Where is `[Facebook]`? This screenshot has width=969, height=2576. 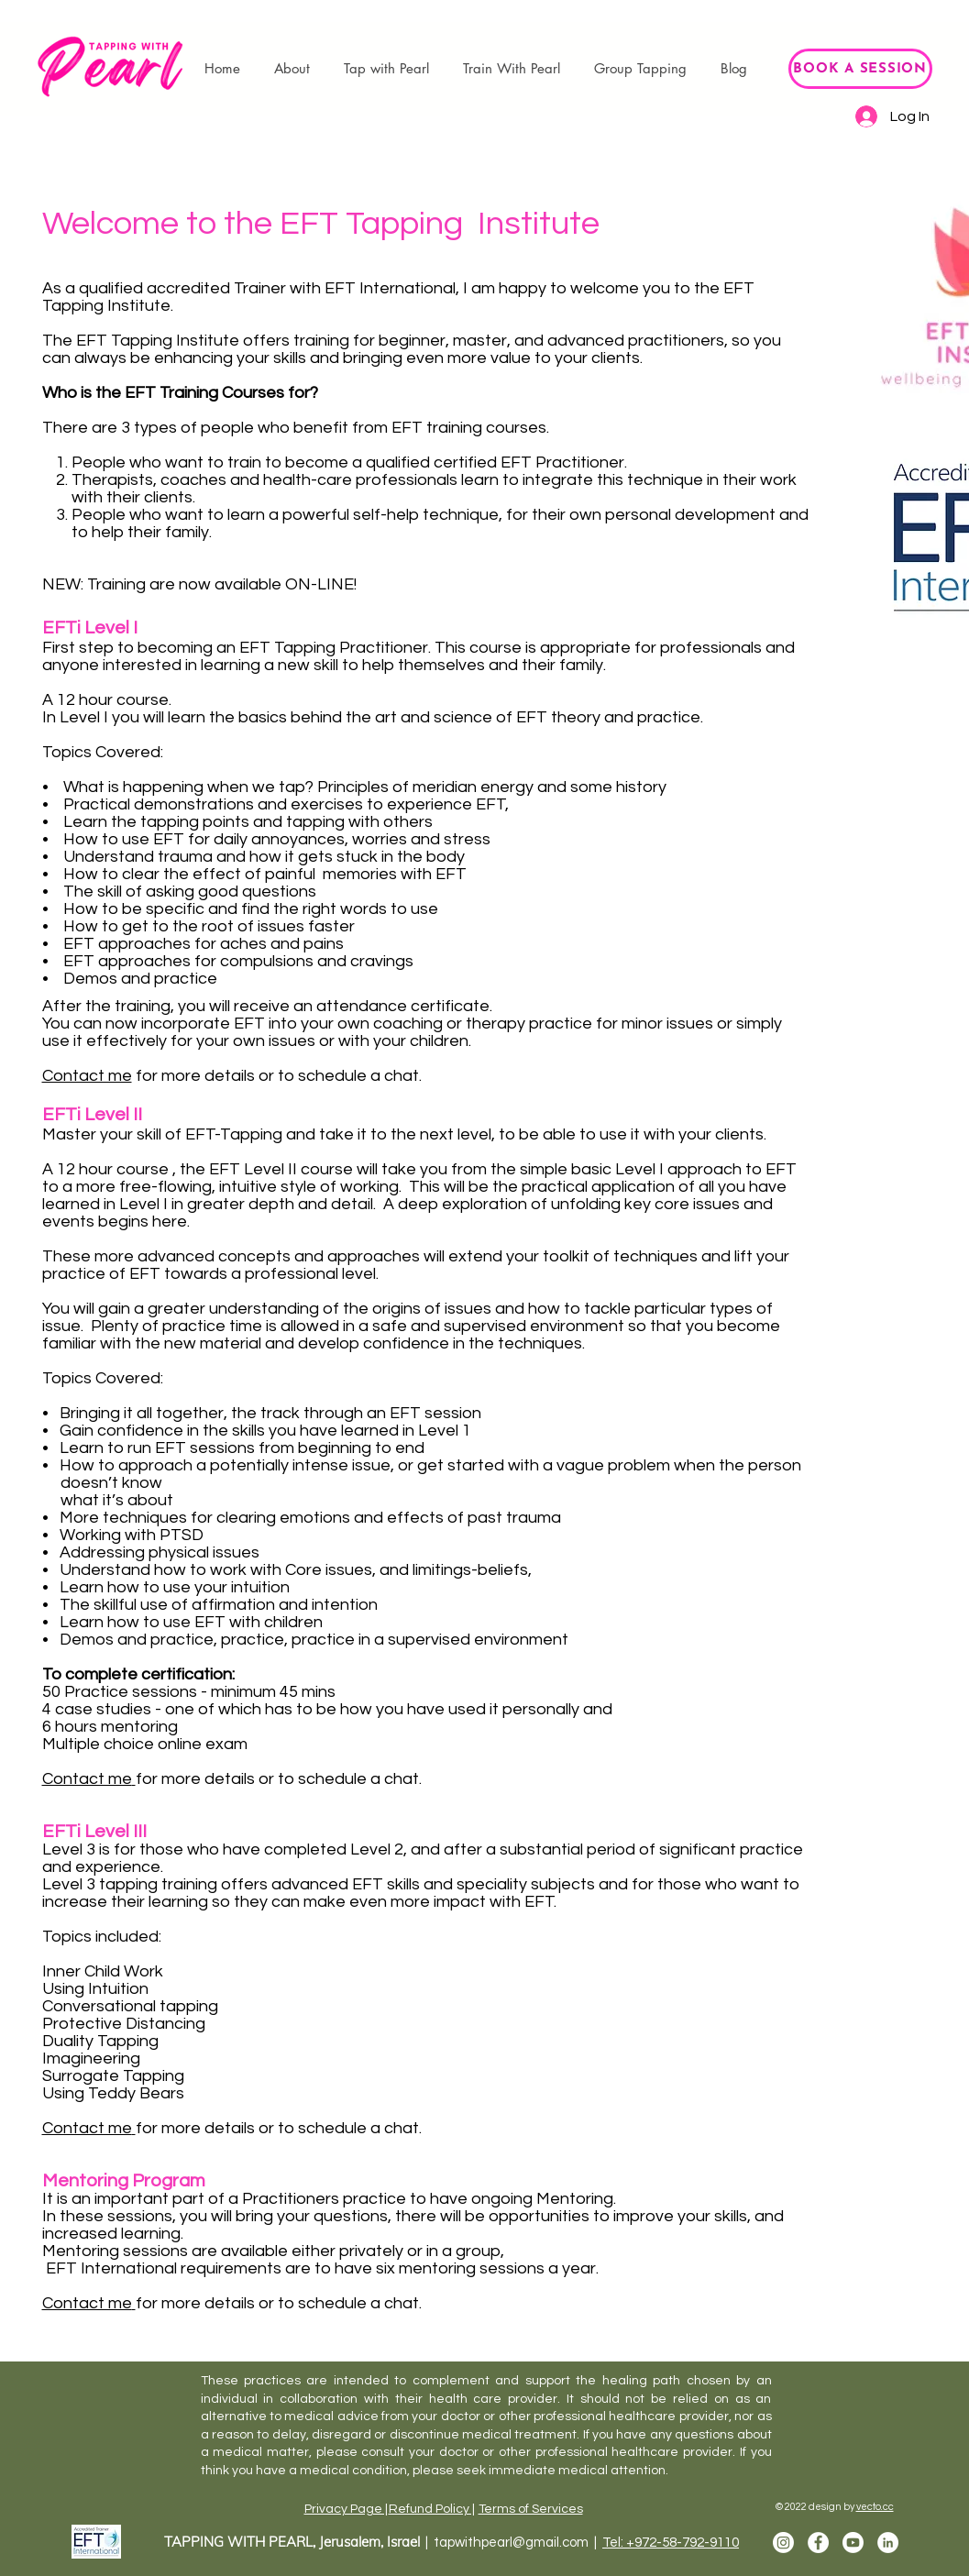 [Facebook] is located at coordinates (818, 2542).